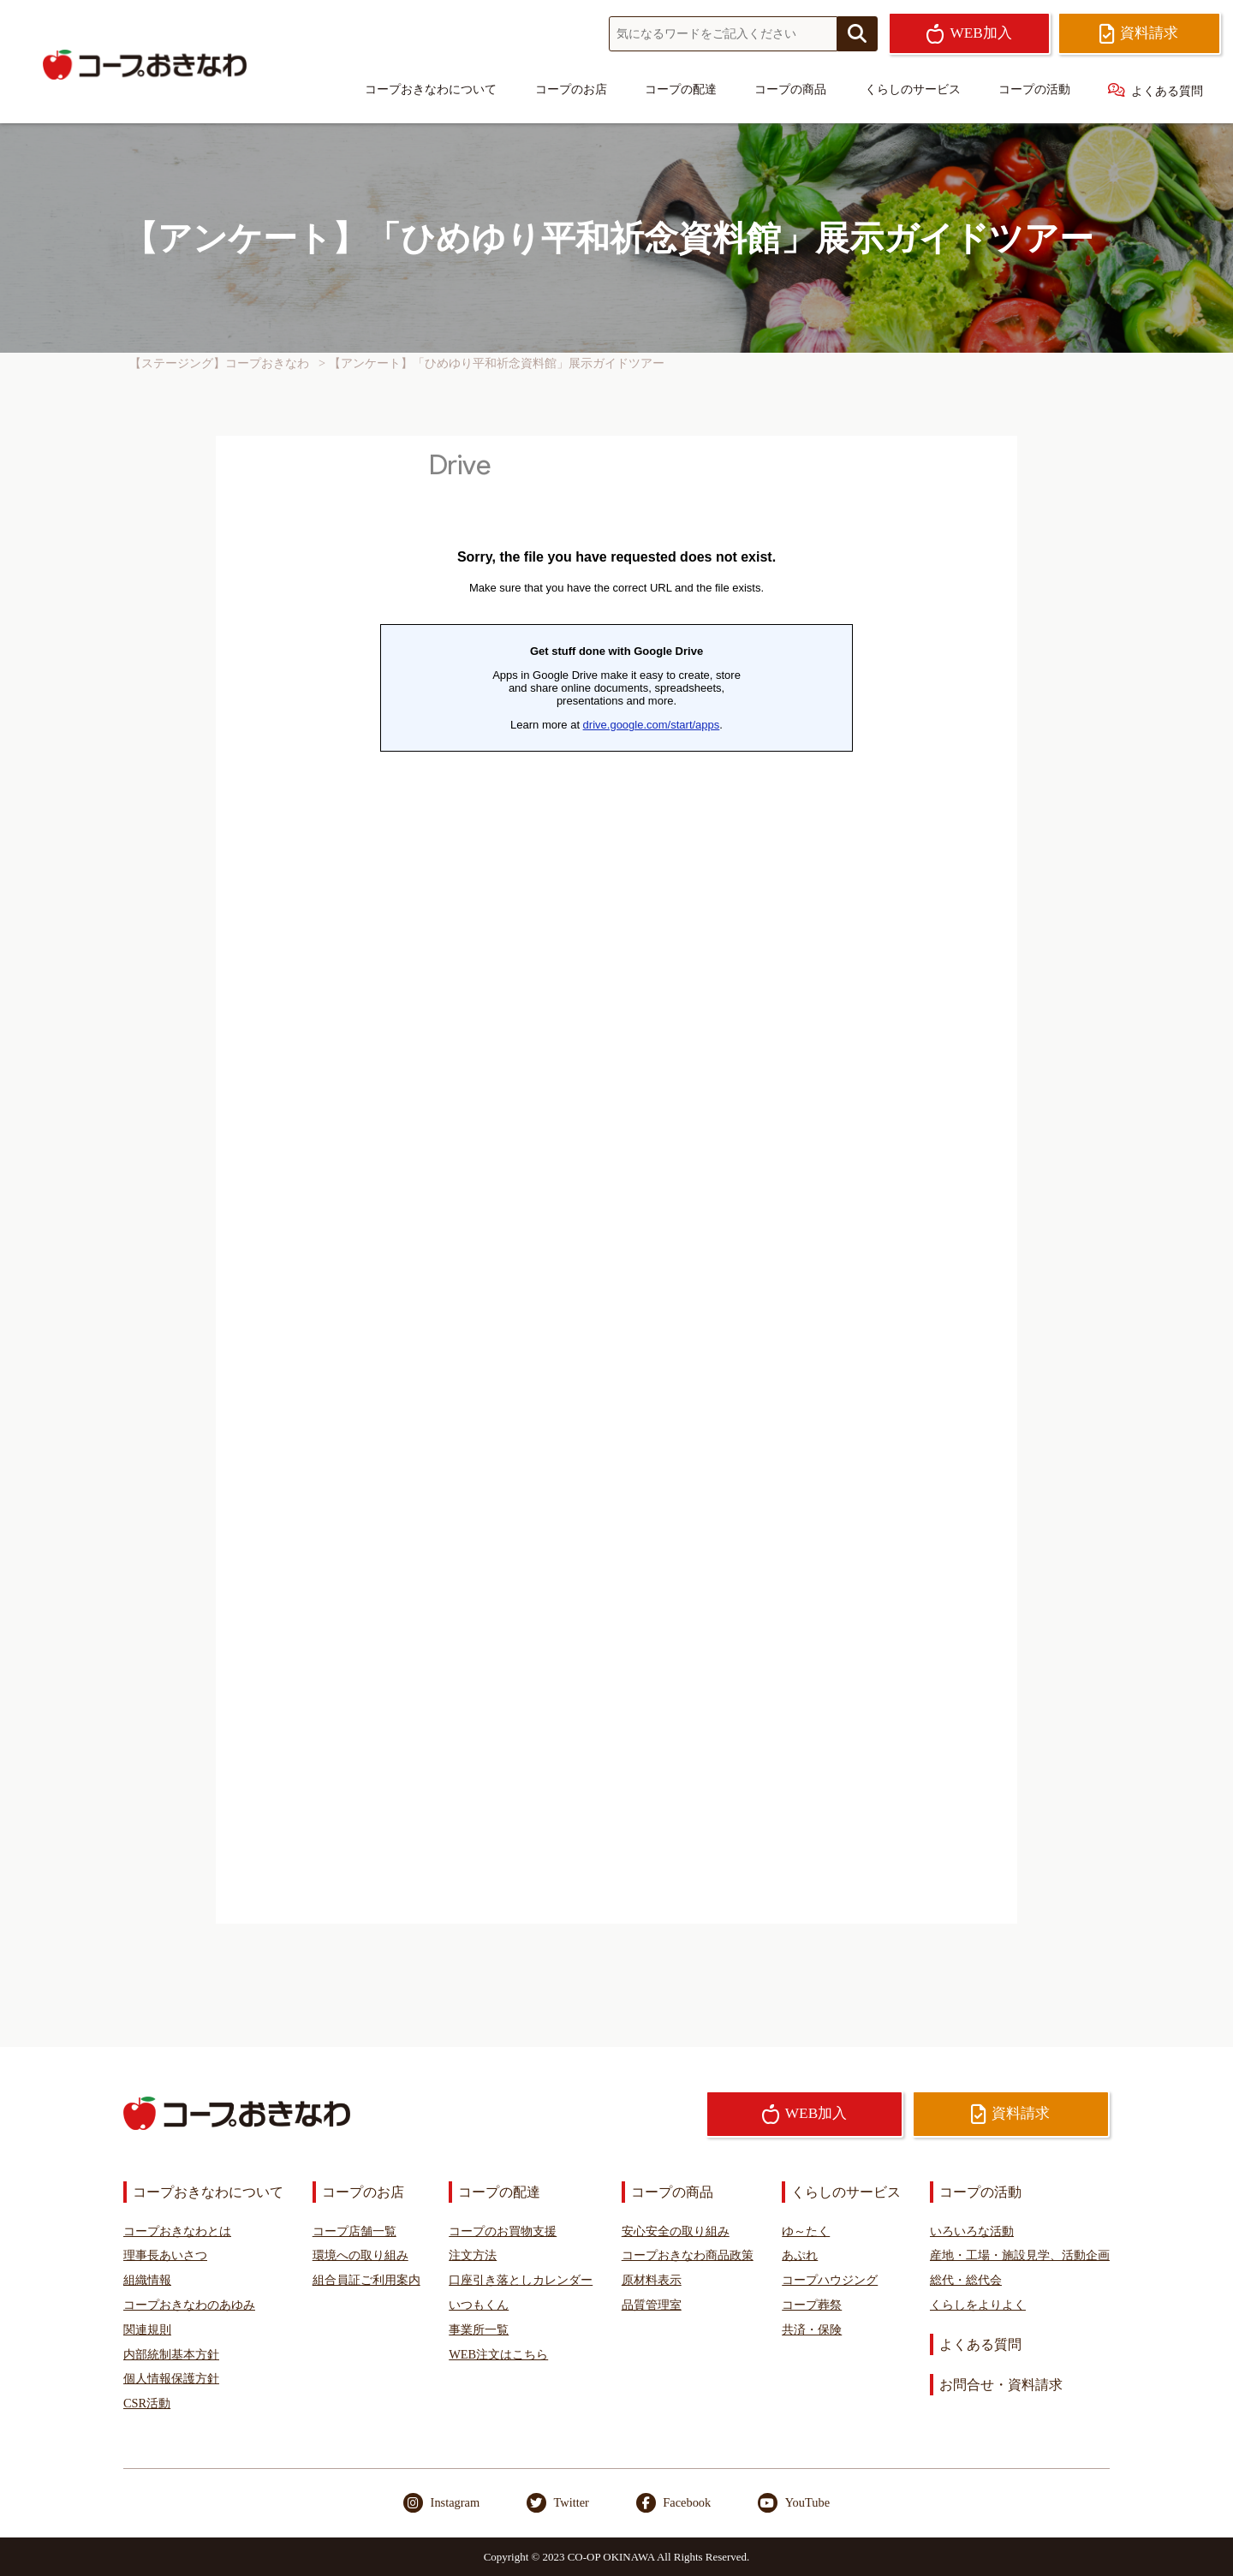  What do you see at coordinates (800, 2255) in the screenshot?
I see `あぷれ` at bounding box center [800, 2255].